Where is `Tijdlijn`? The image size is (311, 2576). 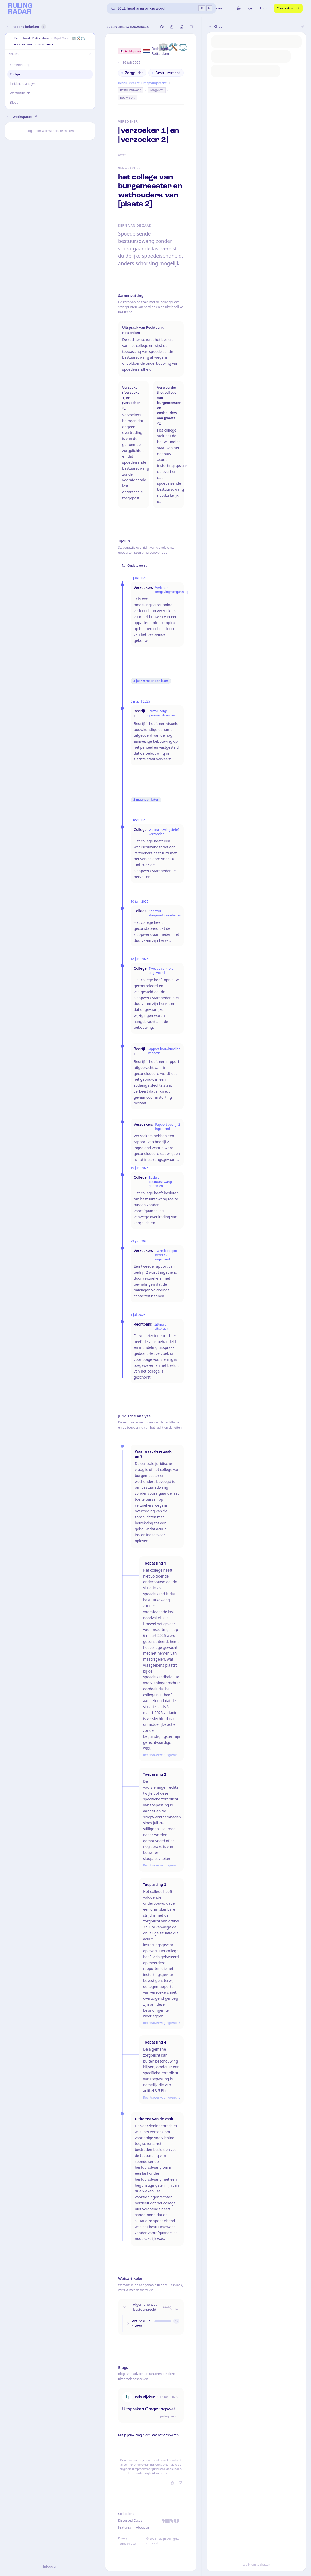 Tijdlijn is located at coordinates (15, 74).